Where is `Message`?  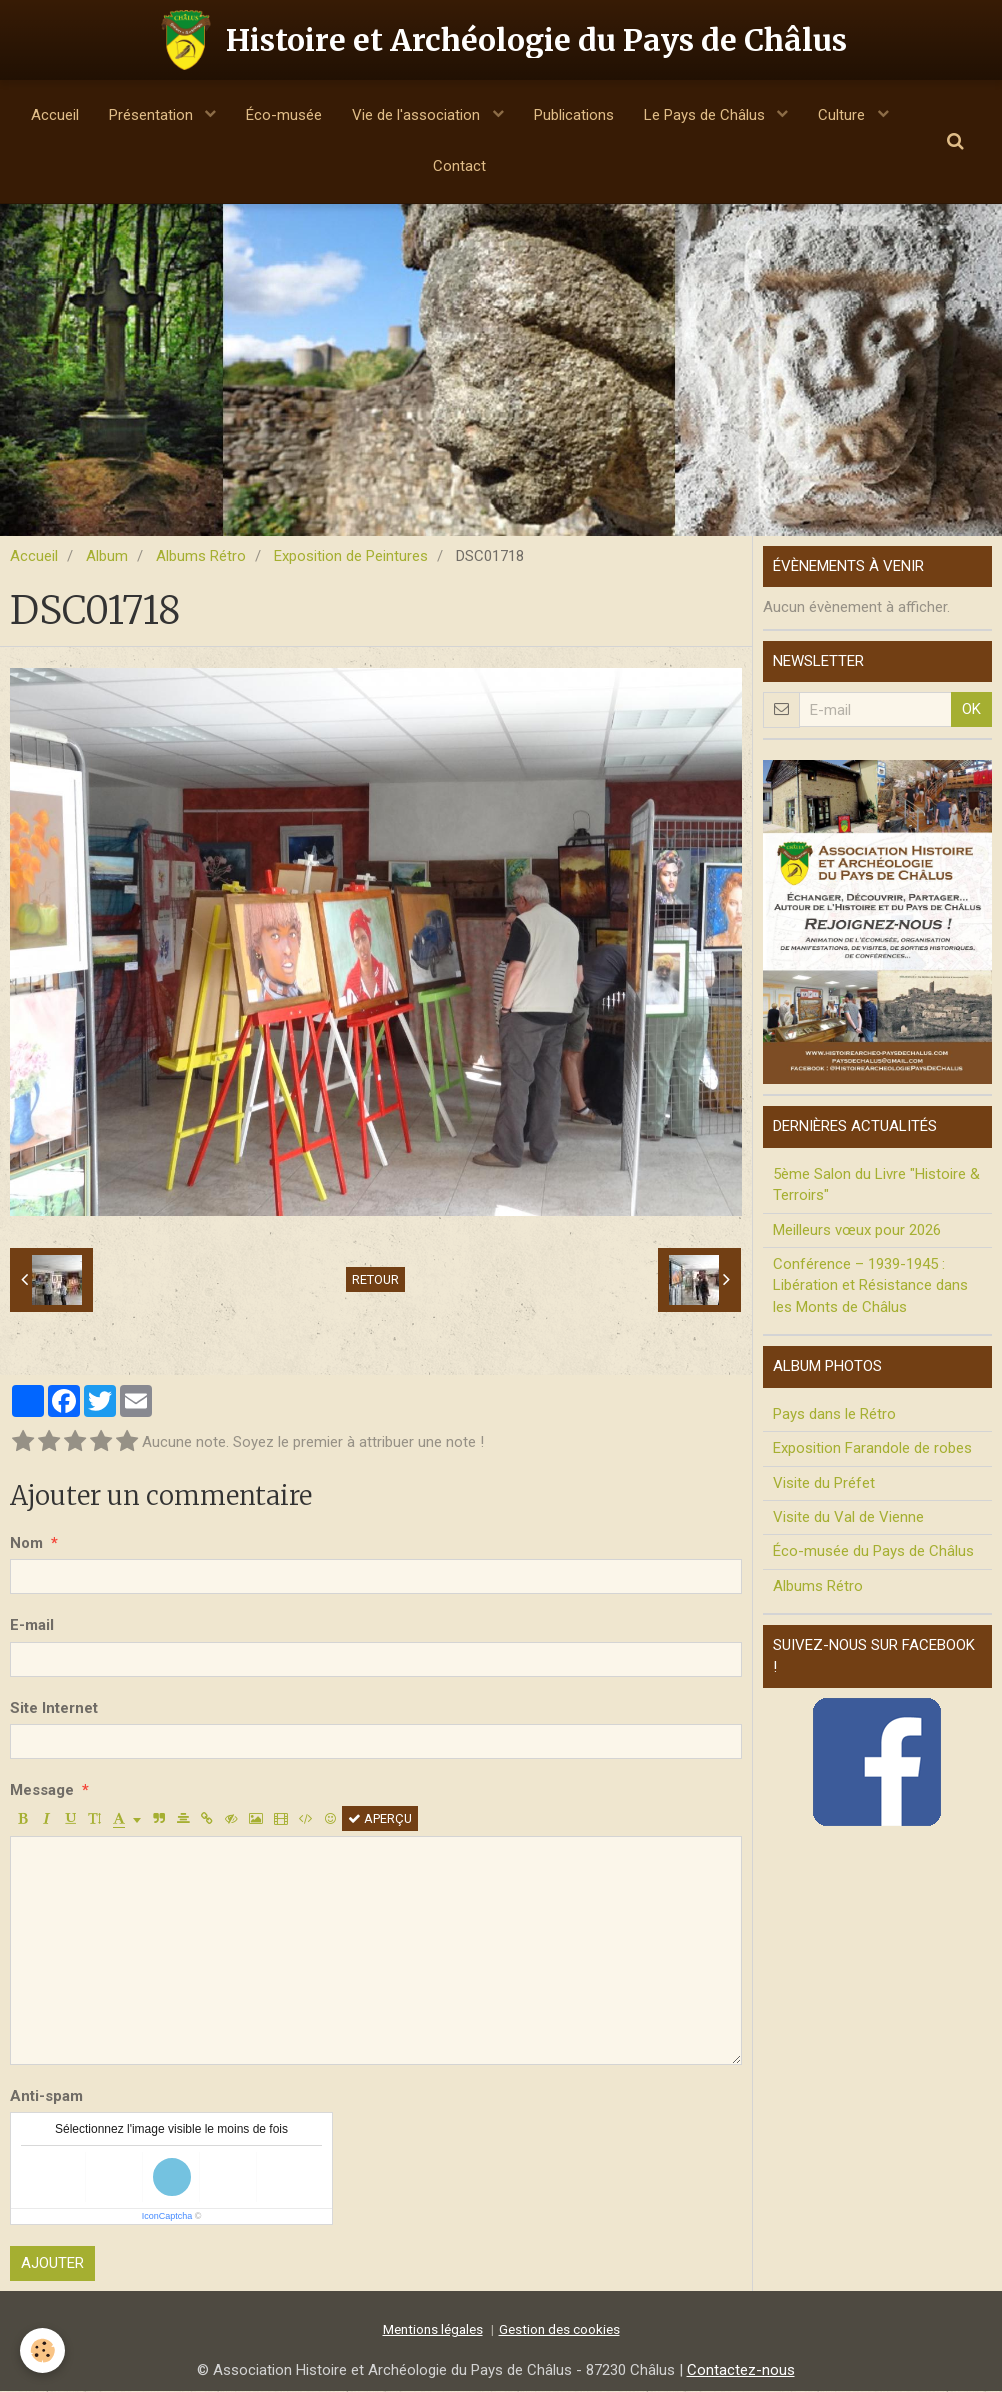 Message is located at coordinates (42, 1791).